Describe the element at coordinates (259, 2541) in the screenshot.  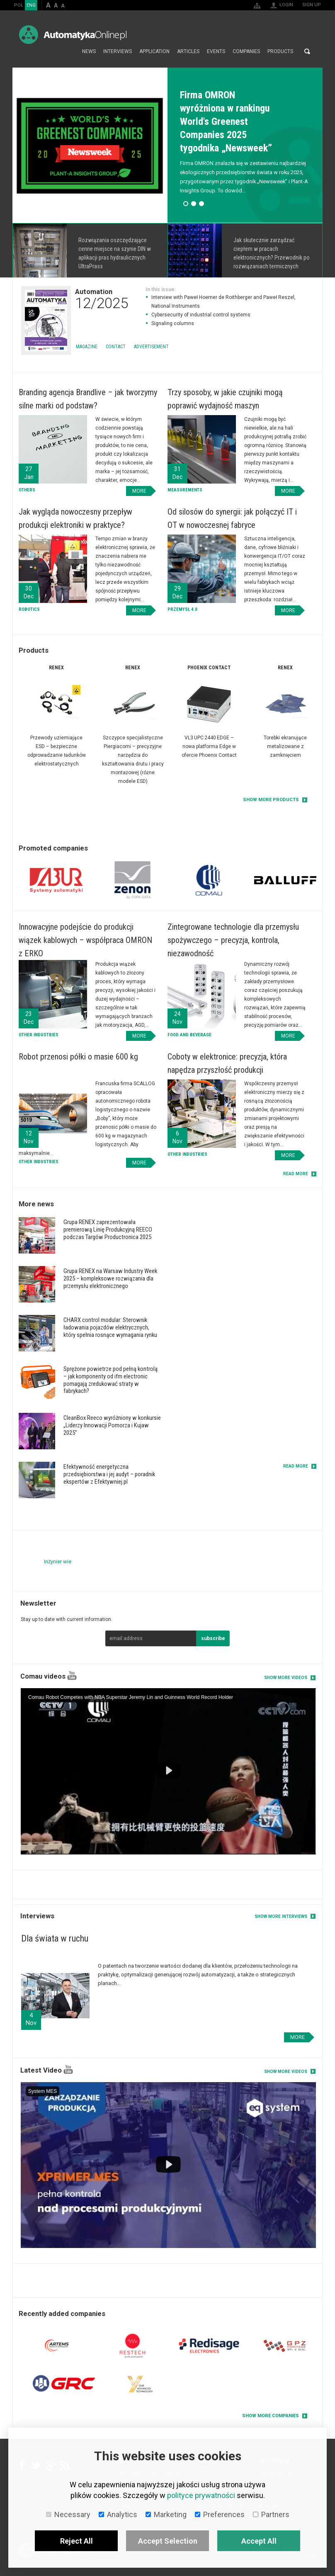
I see `Accept All` at that location.